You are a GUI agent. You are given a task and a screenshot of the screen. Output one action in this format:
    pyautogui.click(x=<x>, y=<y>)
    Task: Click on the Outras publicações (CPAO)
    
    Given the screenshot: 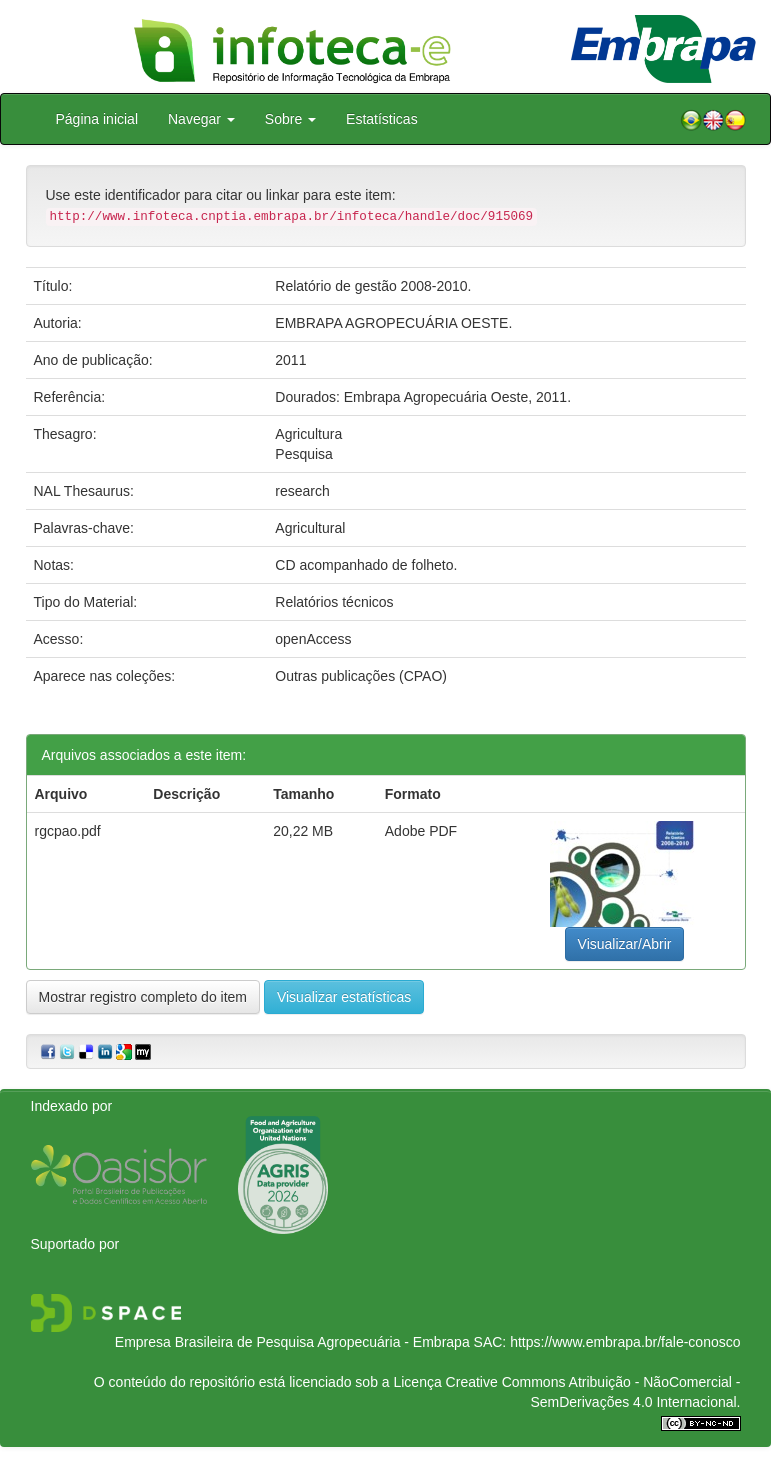 What is the action you would take?
    pyautogui.click(x=361, y=676)
    